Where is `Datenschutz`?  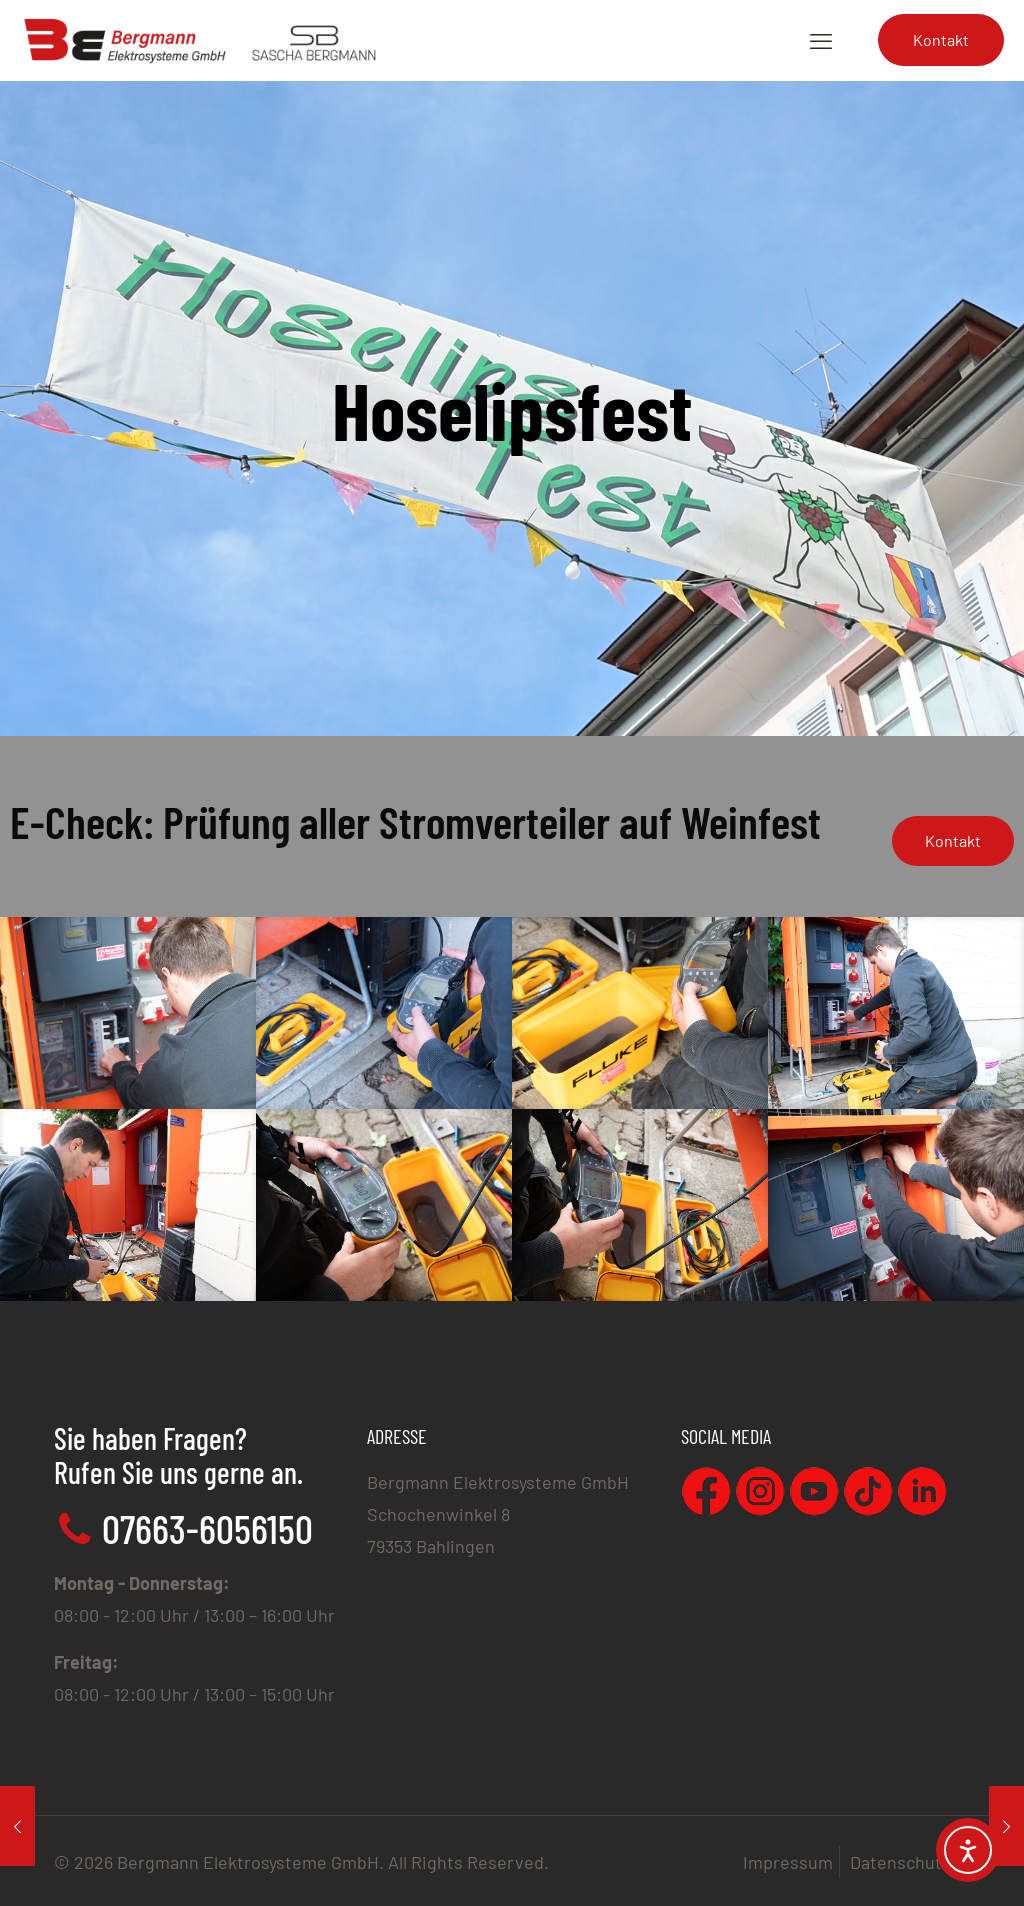
Datenschutz is located at coordinates (900, 1862).